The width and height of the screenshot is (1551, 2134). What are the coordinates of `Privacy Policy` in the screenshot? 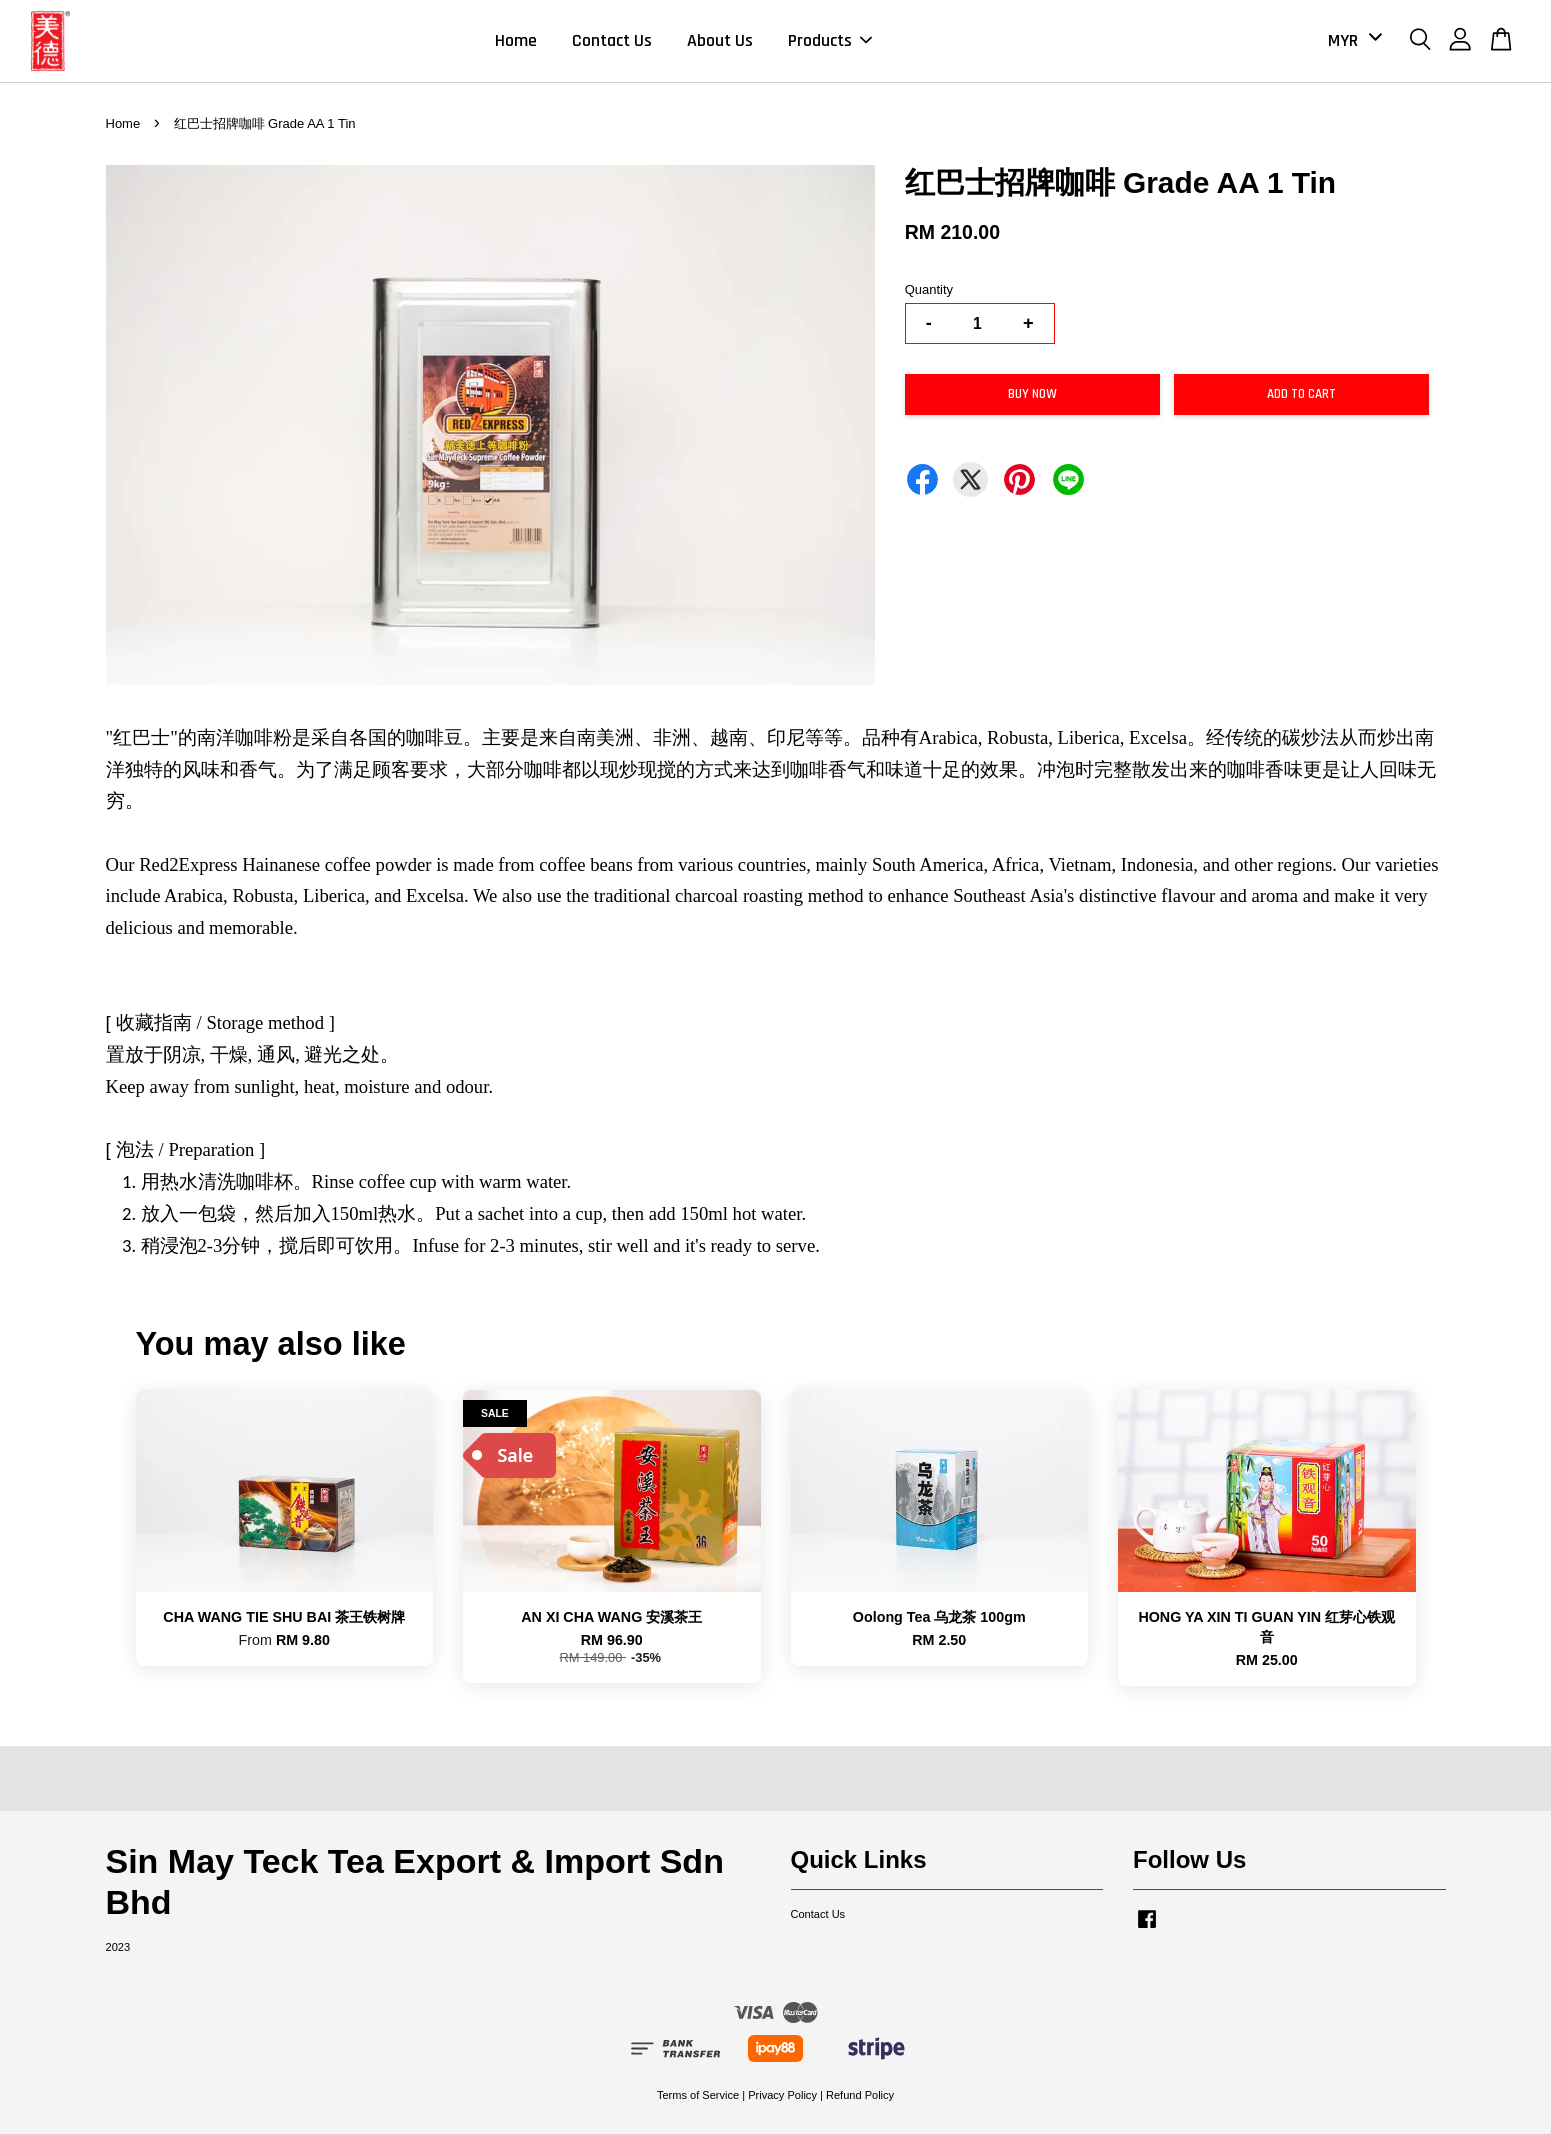 It's located at (782, 2095).